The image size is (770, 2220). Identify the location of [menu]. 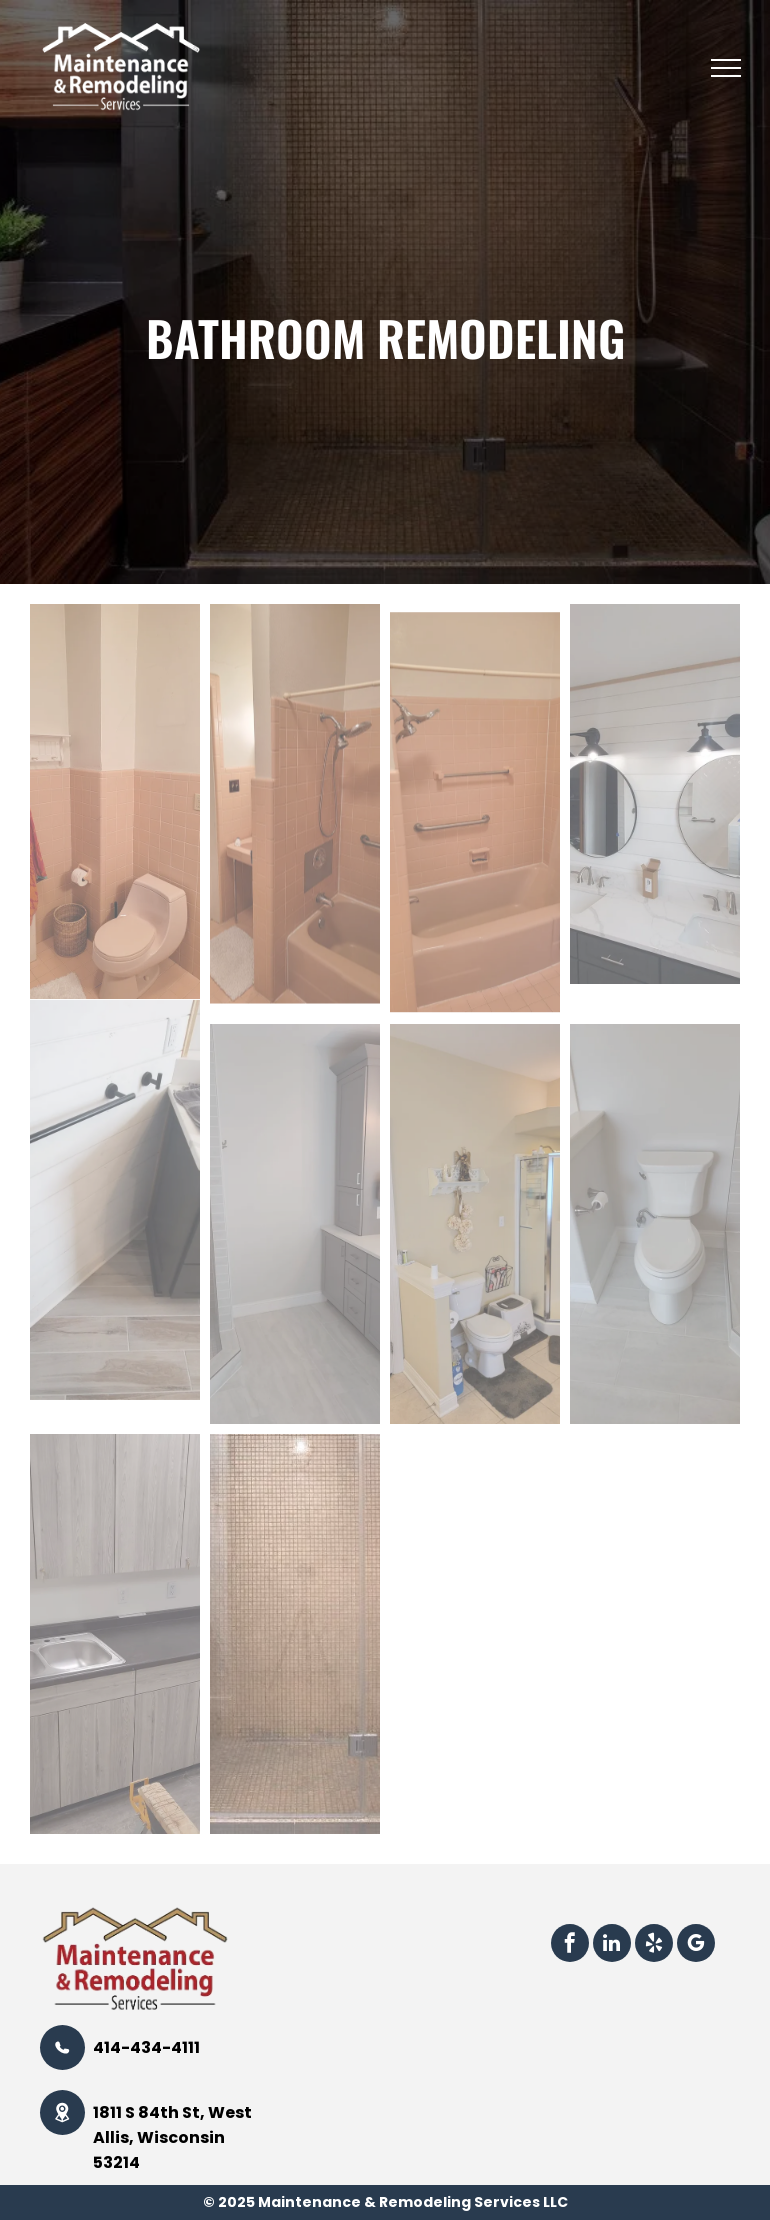
(726, 68).